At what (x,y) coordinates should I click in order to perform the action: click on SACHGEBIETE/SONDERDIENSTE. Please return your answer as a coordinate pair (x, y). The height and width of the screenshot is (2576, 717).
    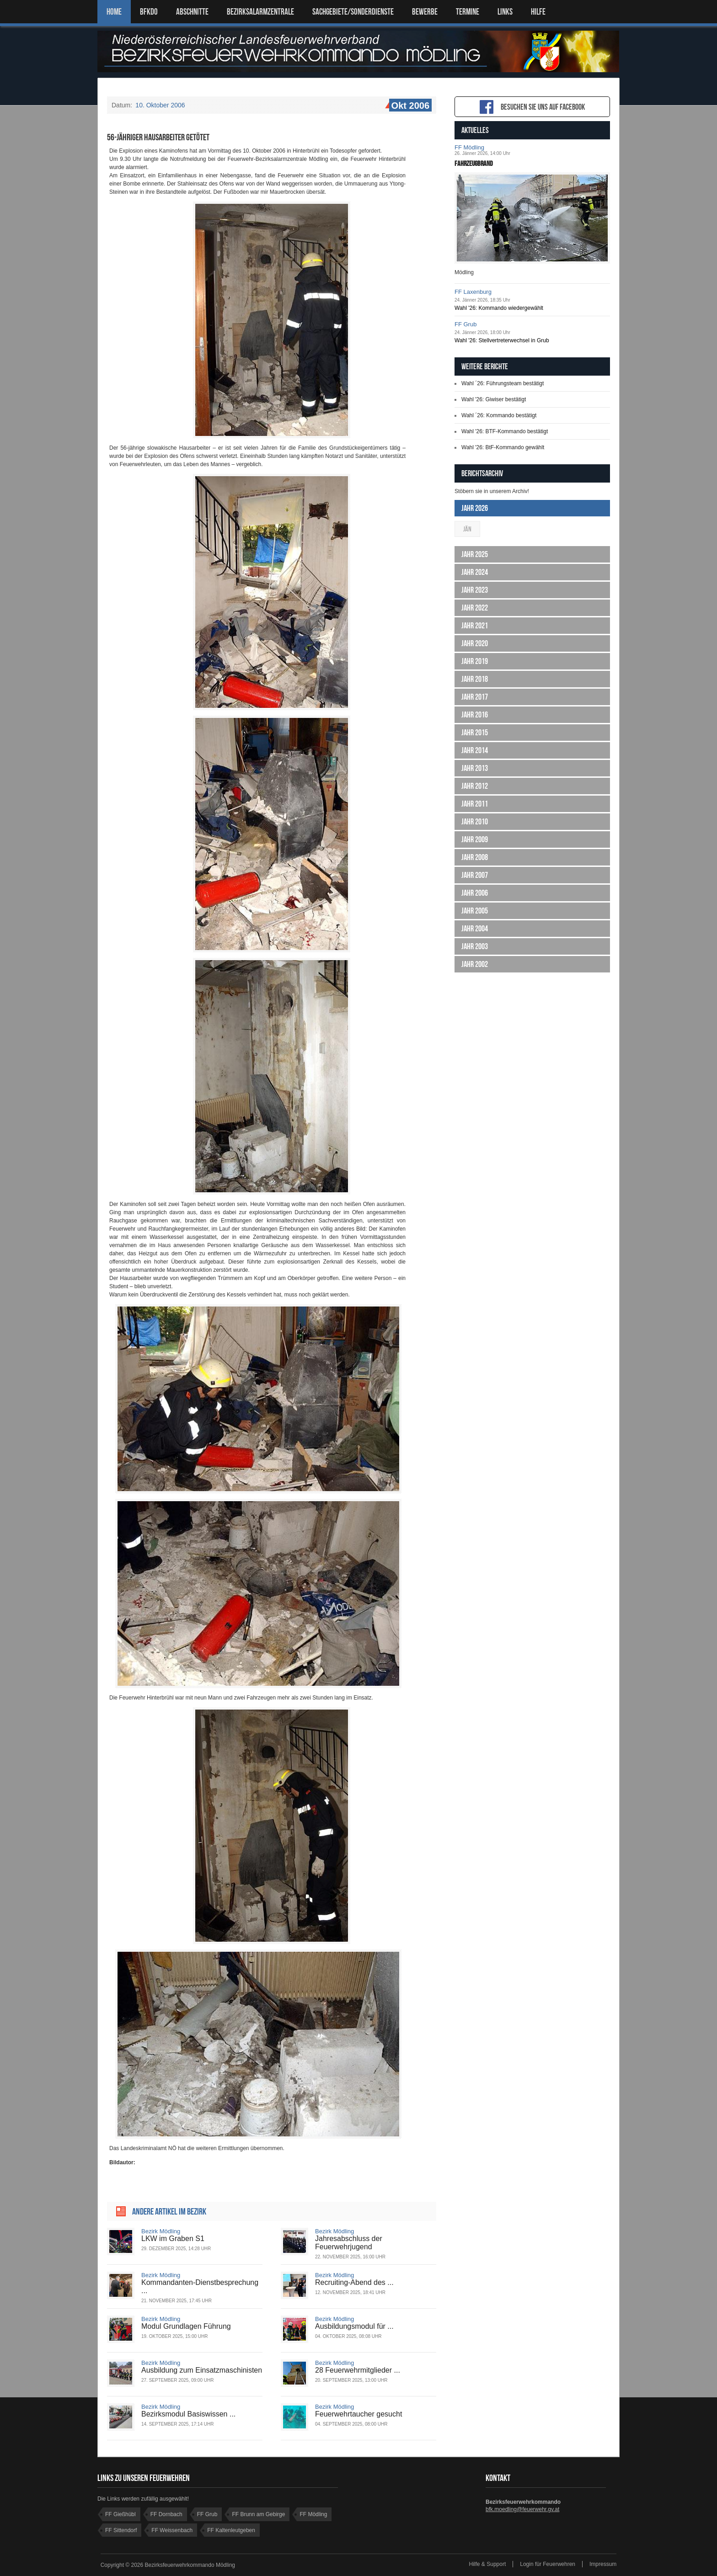
    Looking at the image, I should click on (353, 11).